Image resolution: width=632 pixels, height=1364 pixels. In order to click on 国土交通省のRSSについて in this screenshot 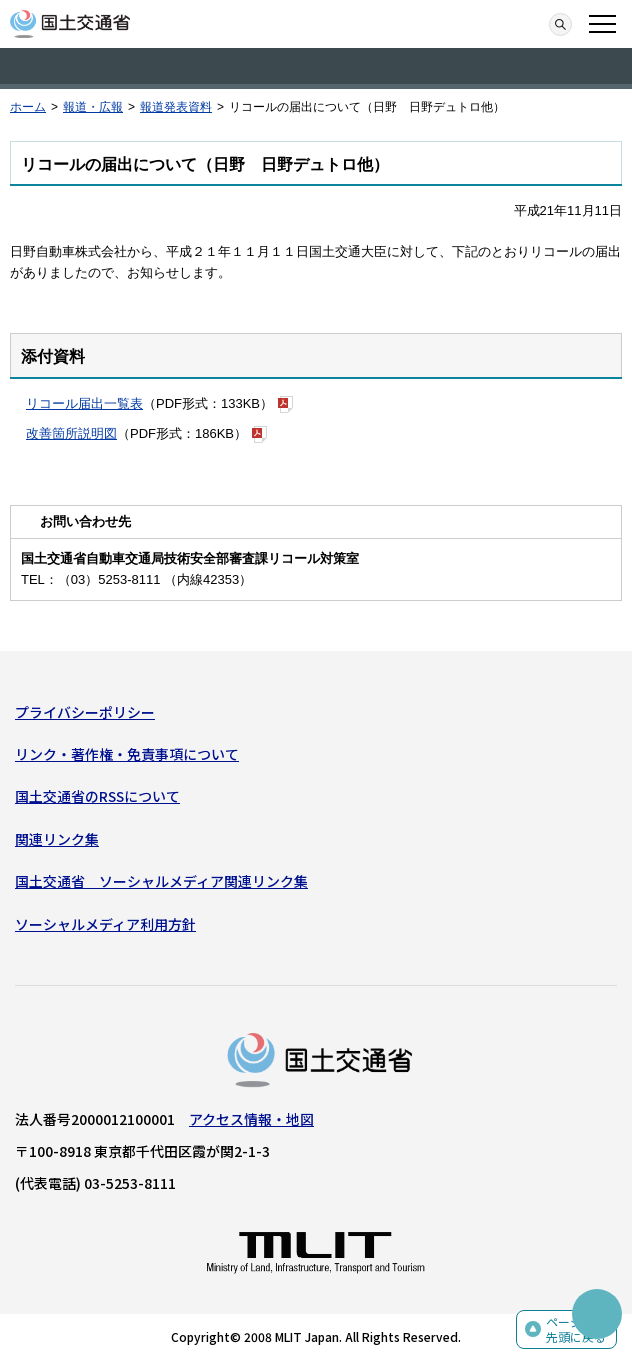, I will do `click(97, 796)`.